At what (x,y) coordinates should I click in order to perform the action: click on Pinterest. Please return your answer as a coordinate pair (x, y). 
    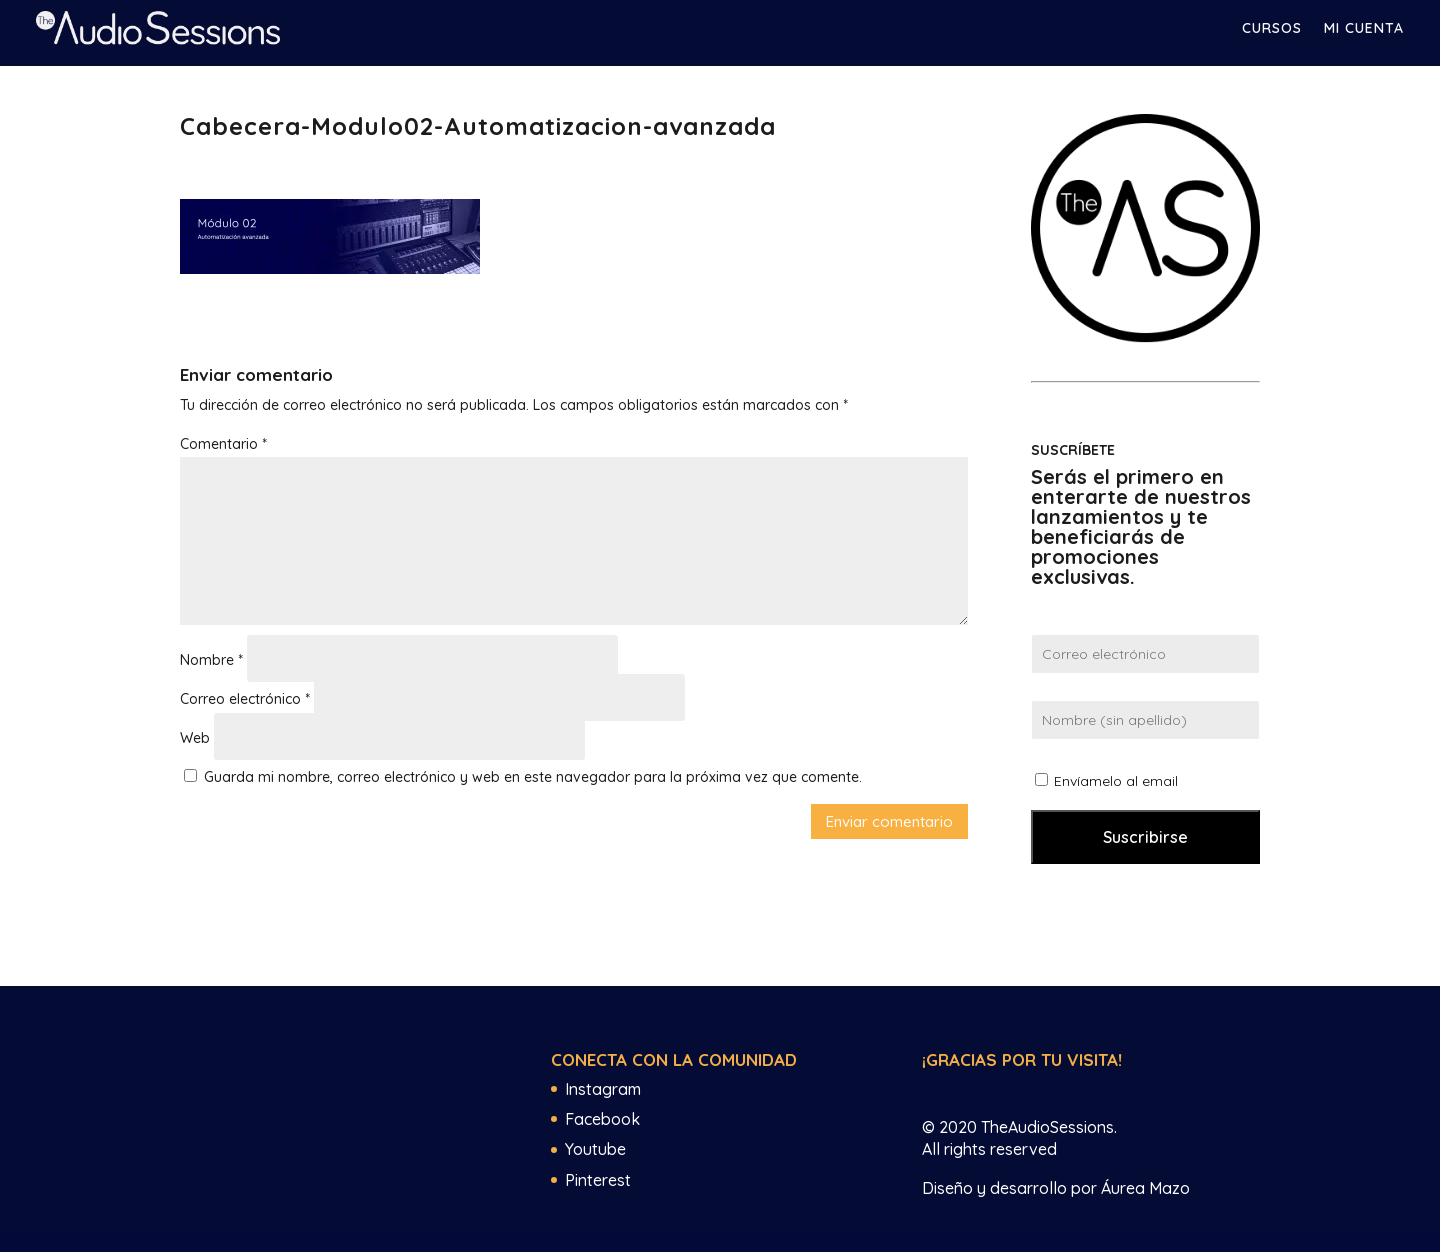
    Looking at the image, I should click on (598, 1180).